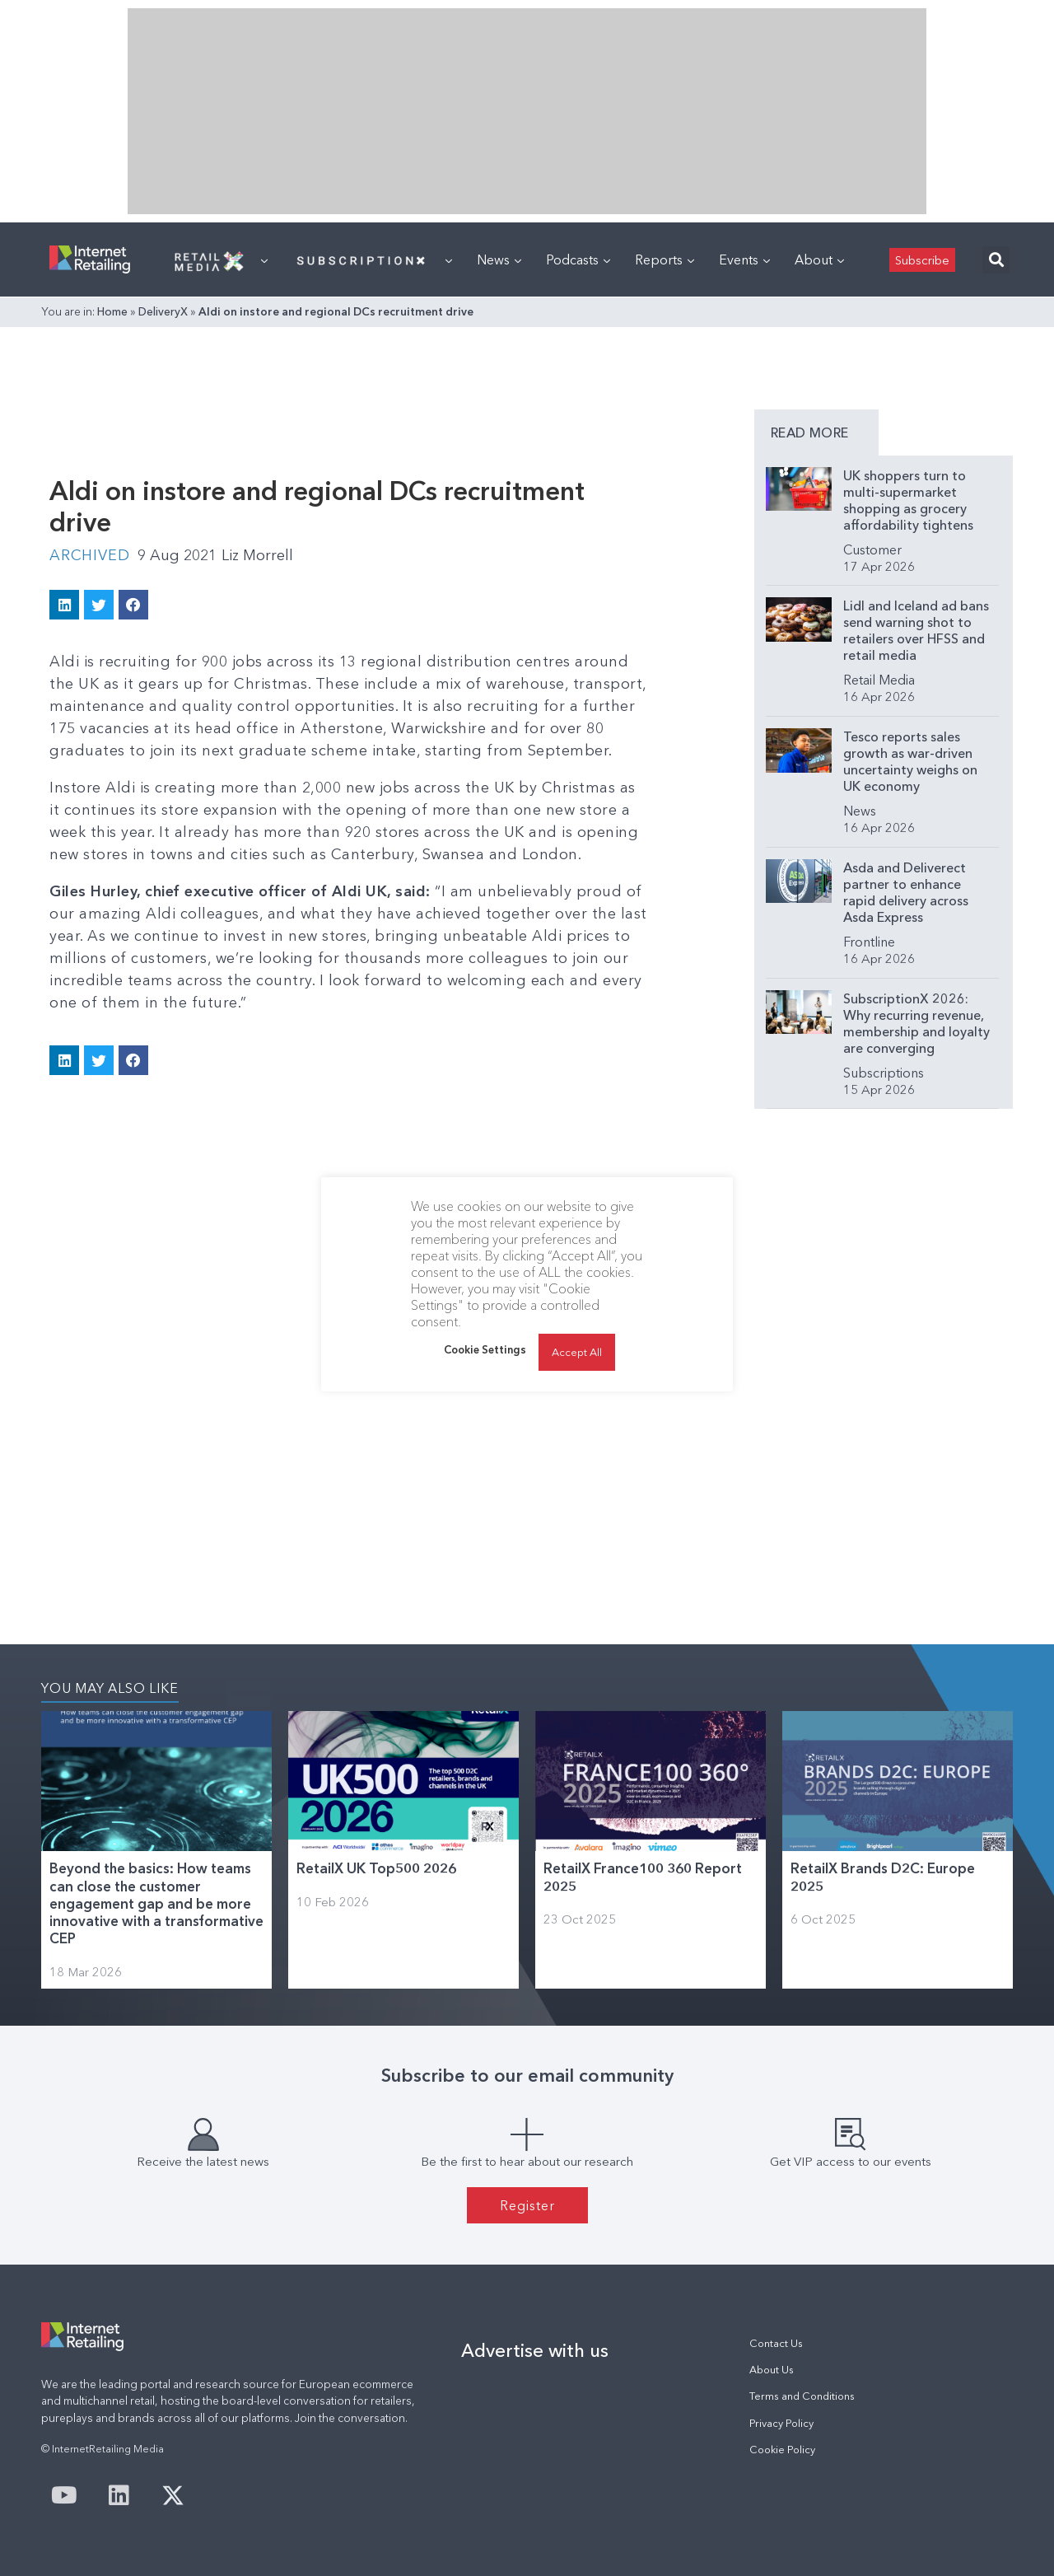  I want to click on Home, so click(112, 311).